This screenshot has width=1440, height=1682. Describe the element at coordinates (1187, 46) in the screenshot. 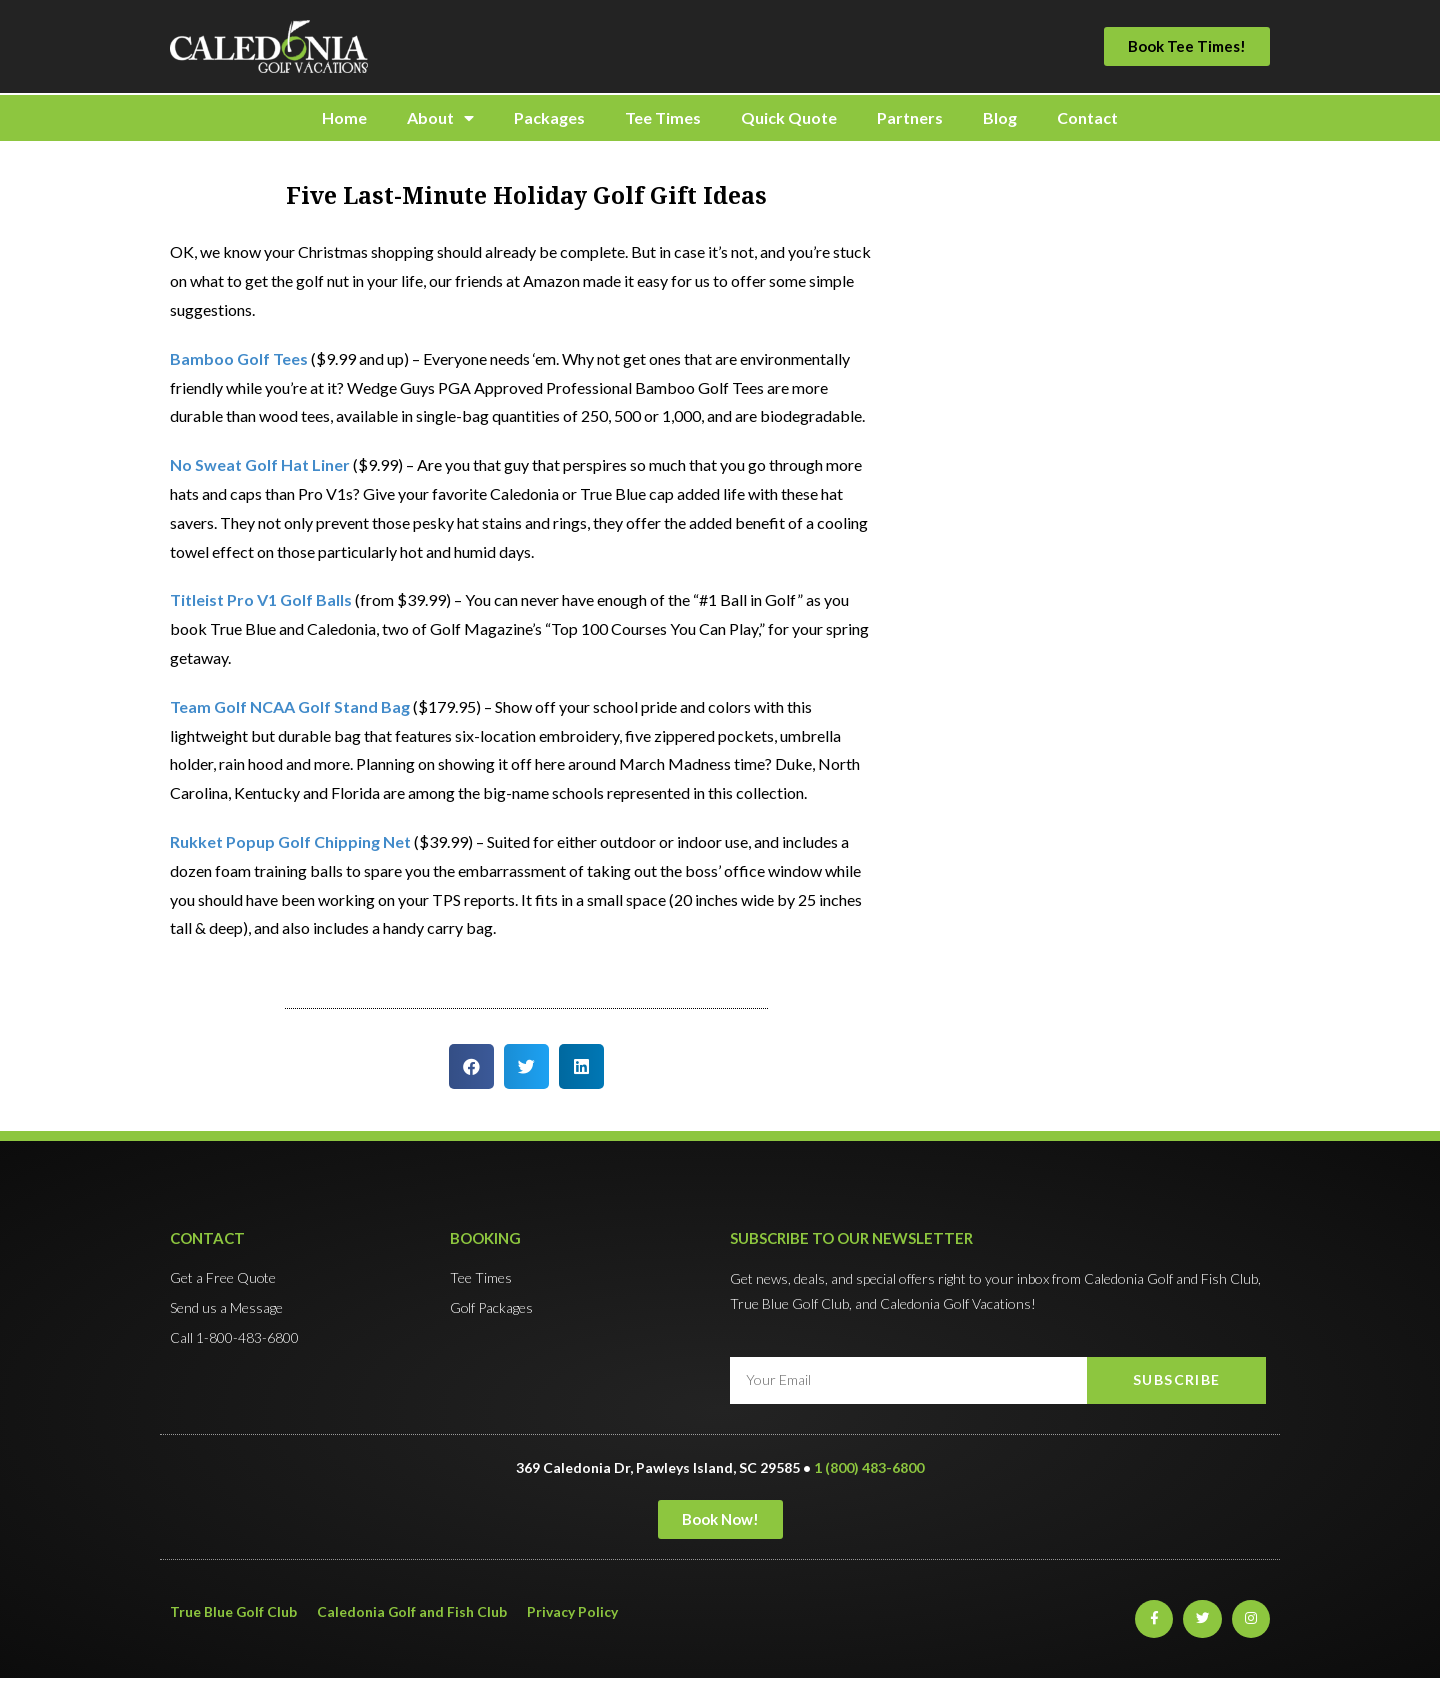

I see `[button]` at that location.